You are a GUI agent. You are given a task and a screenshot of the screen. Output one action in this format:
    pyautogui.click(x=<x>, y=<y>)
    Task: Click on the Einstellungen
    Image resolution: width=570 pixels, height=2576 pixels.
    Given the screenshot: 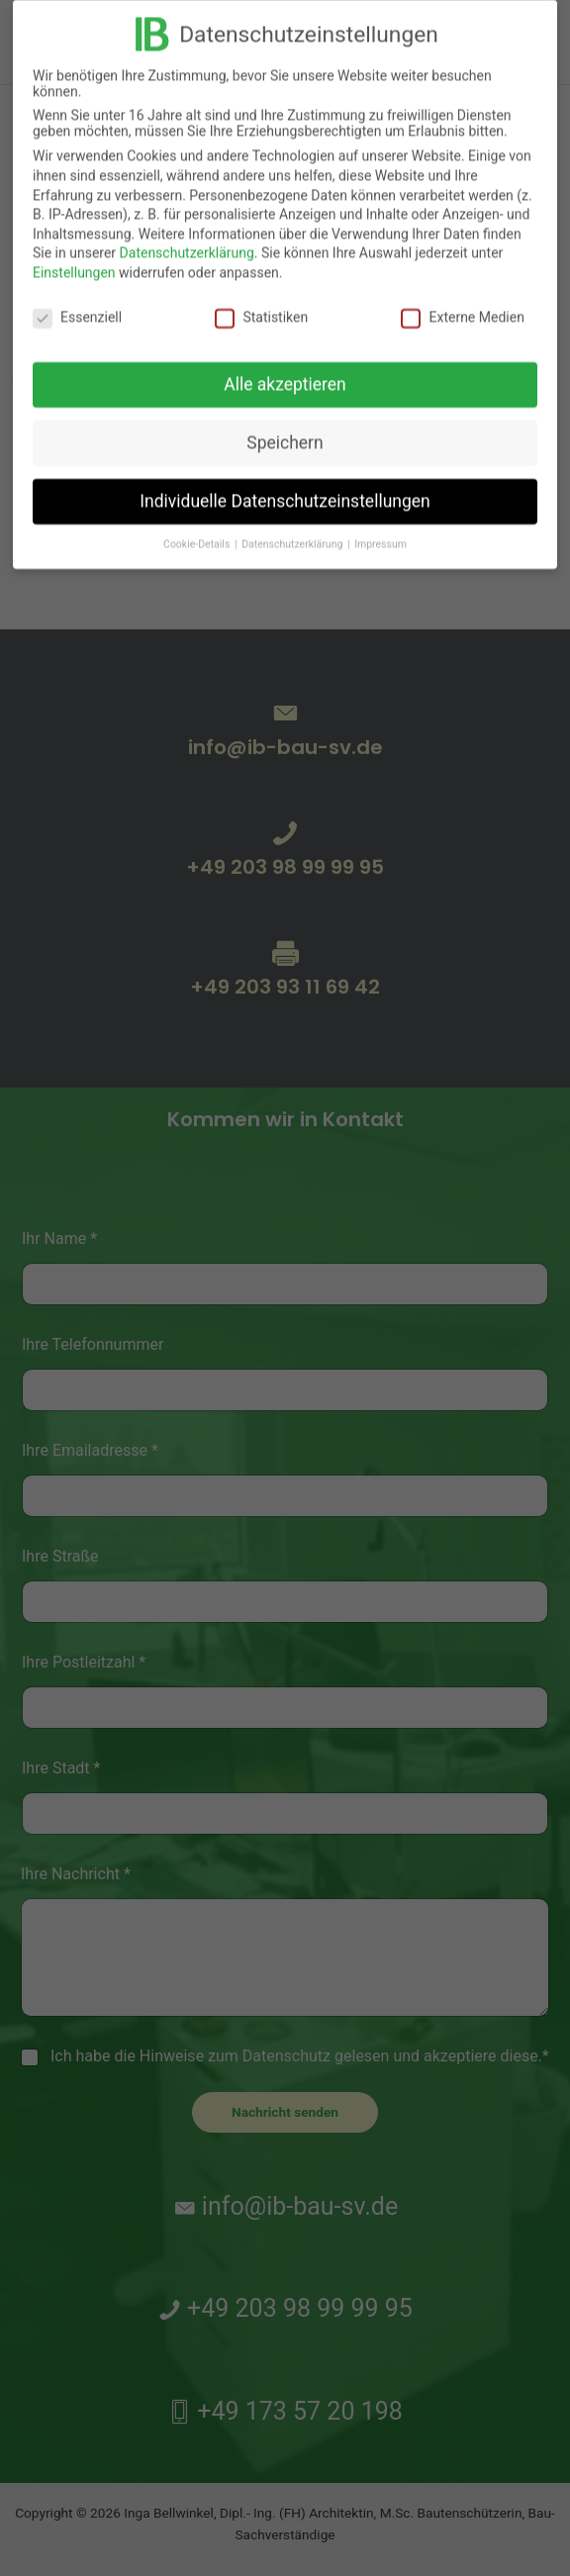 What is the action you would take?
    pyautogui.click(x=74, y=260)
    